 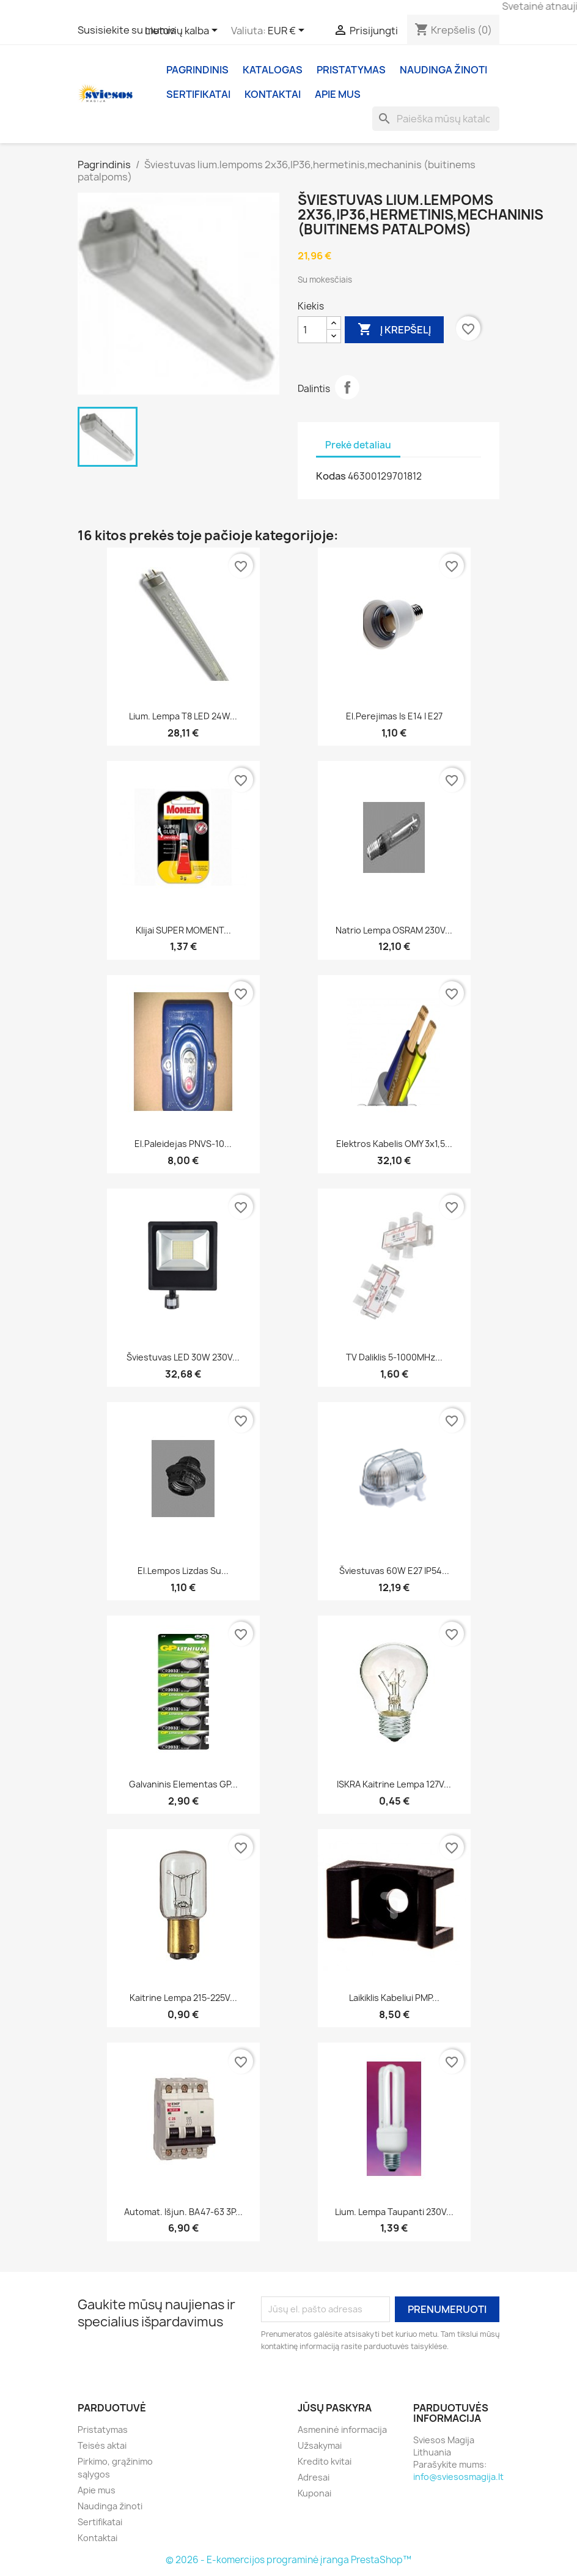 What do you see at coordinates (313, 2477) in the screenshot?
I see `Adresai` at bounding box center [313, 2477].